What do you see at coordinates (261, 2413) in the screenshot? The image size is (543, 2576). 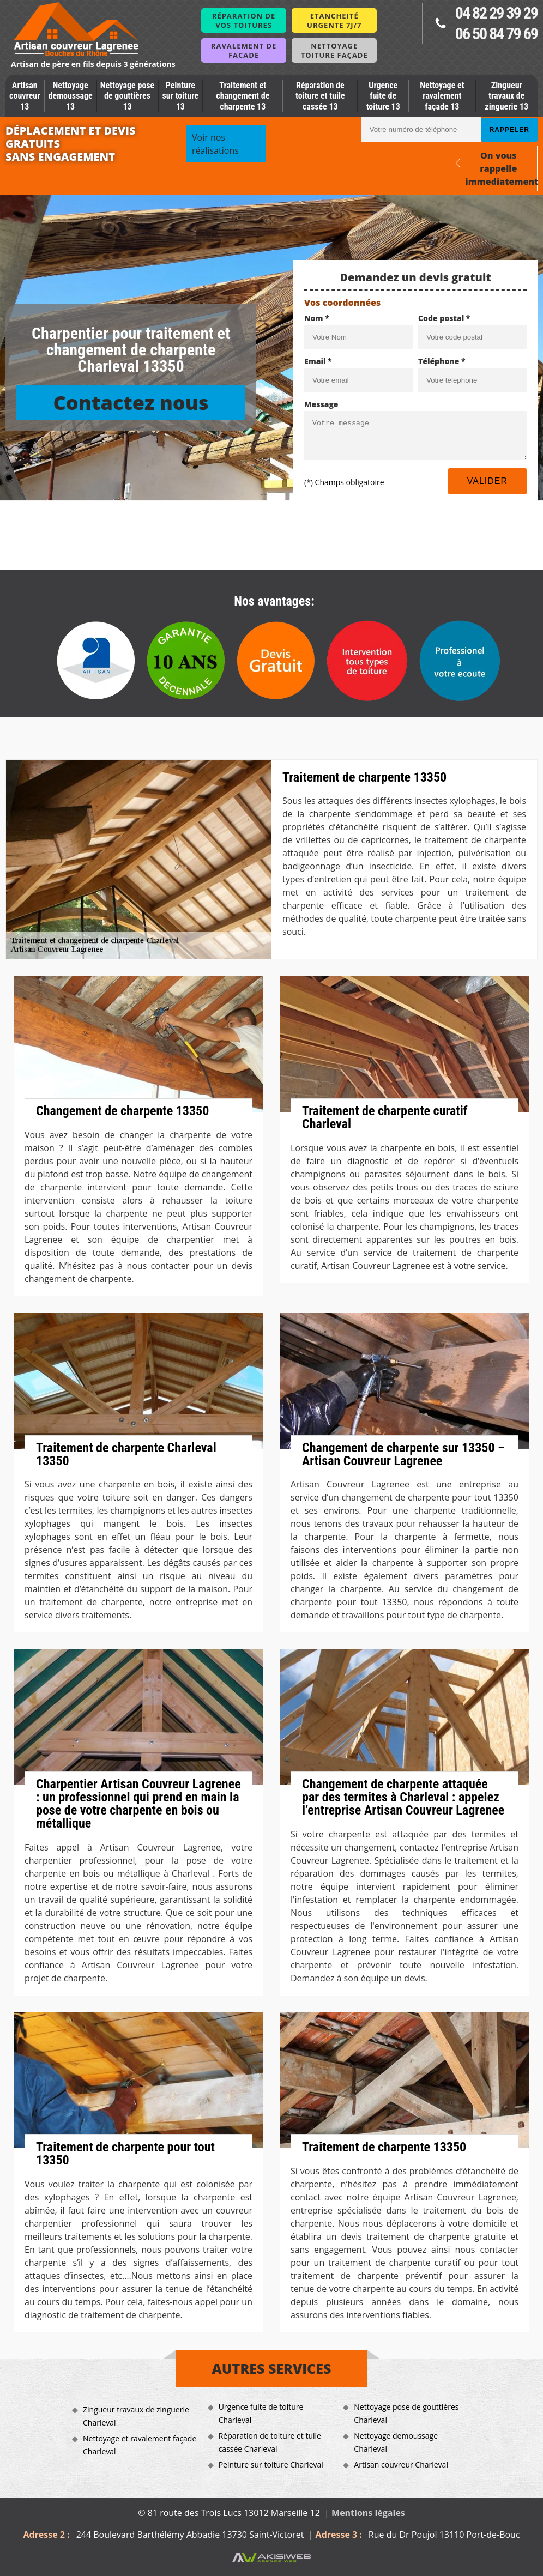 I see `Urgence fuite de toiture Charleval` at bounding box center [261, 2413].